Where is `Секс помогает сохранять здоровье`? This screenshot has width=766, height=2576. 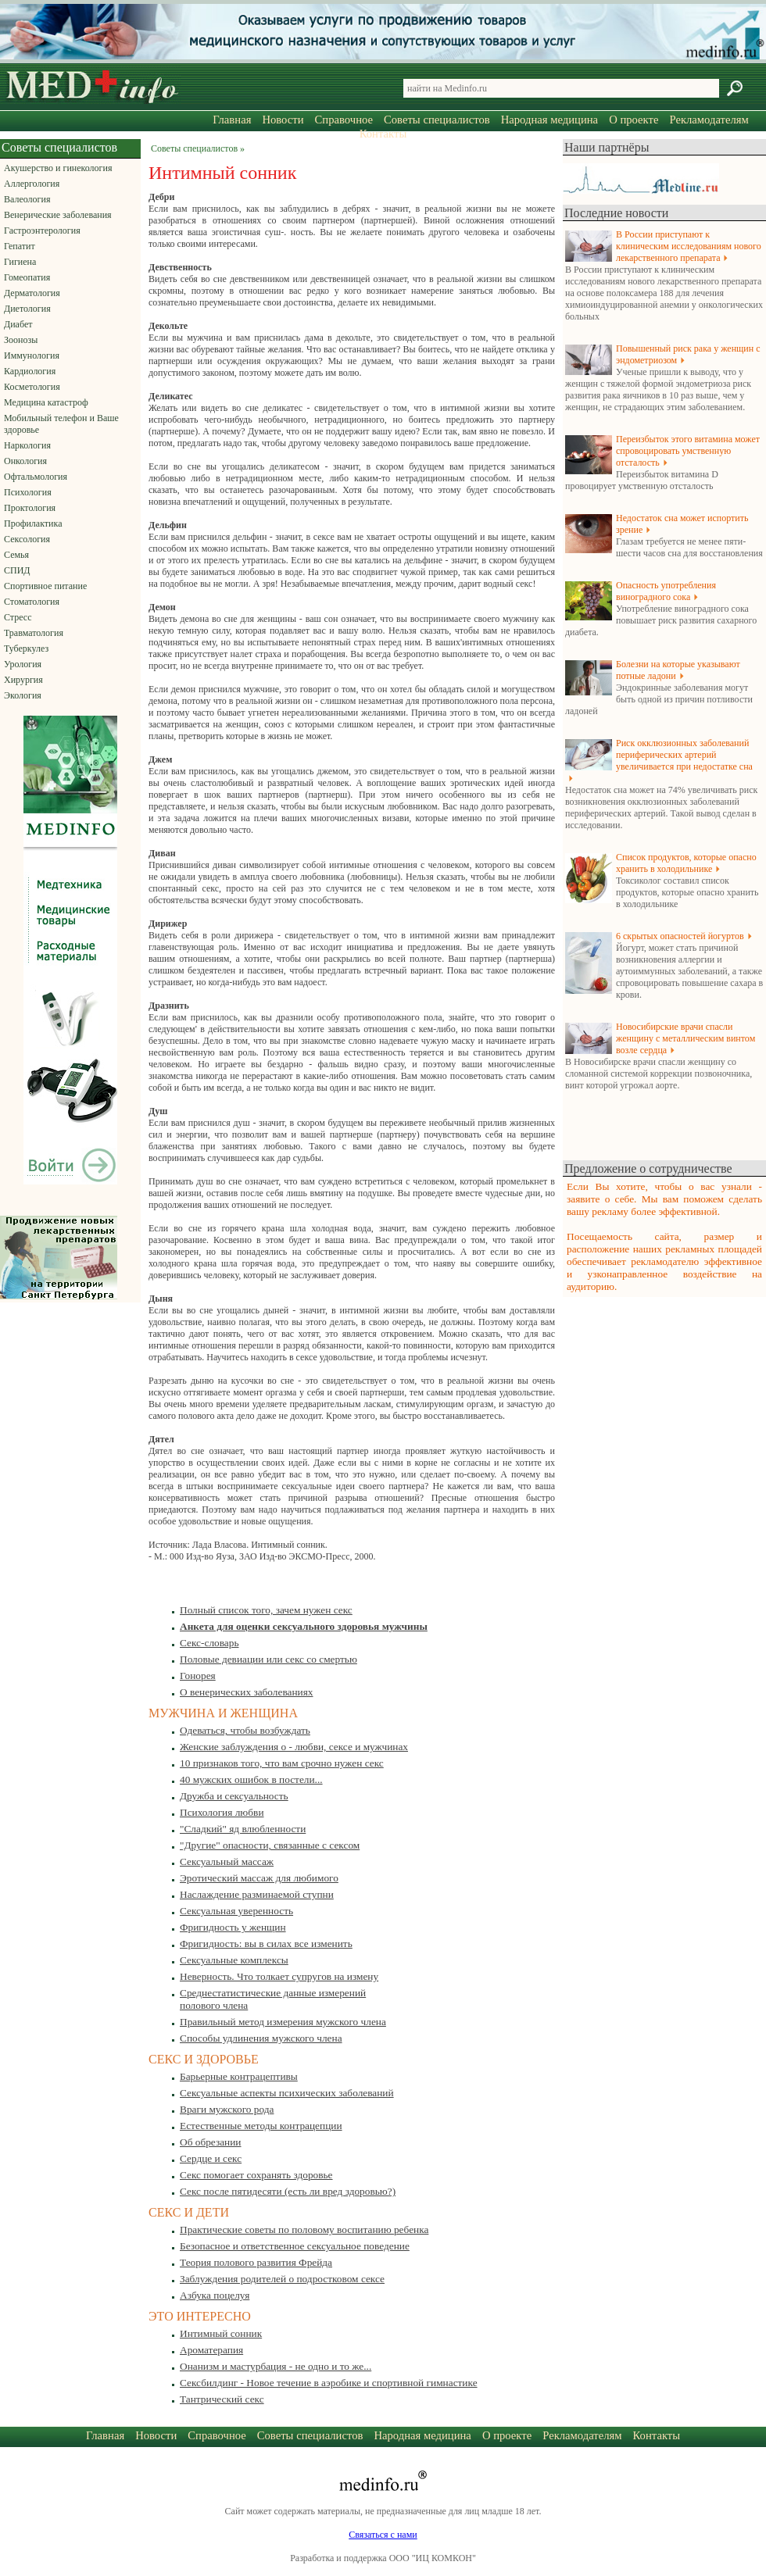
Секс помогает сохранять здоровье is located at coordinates (256, 2175).